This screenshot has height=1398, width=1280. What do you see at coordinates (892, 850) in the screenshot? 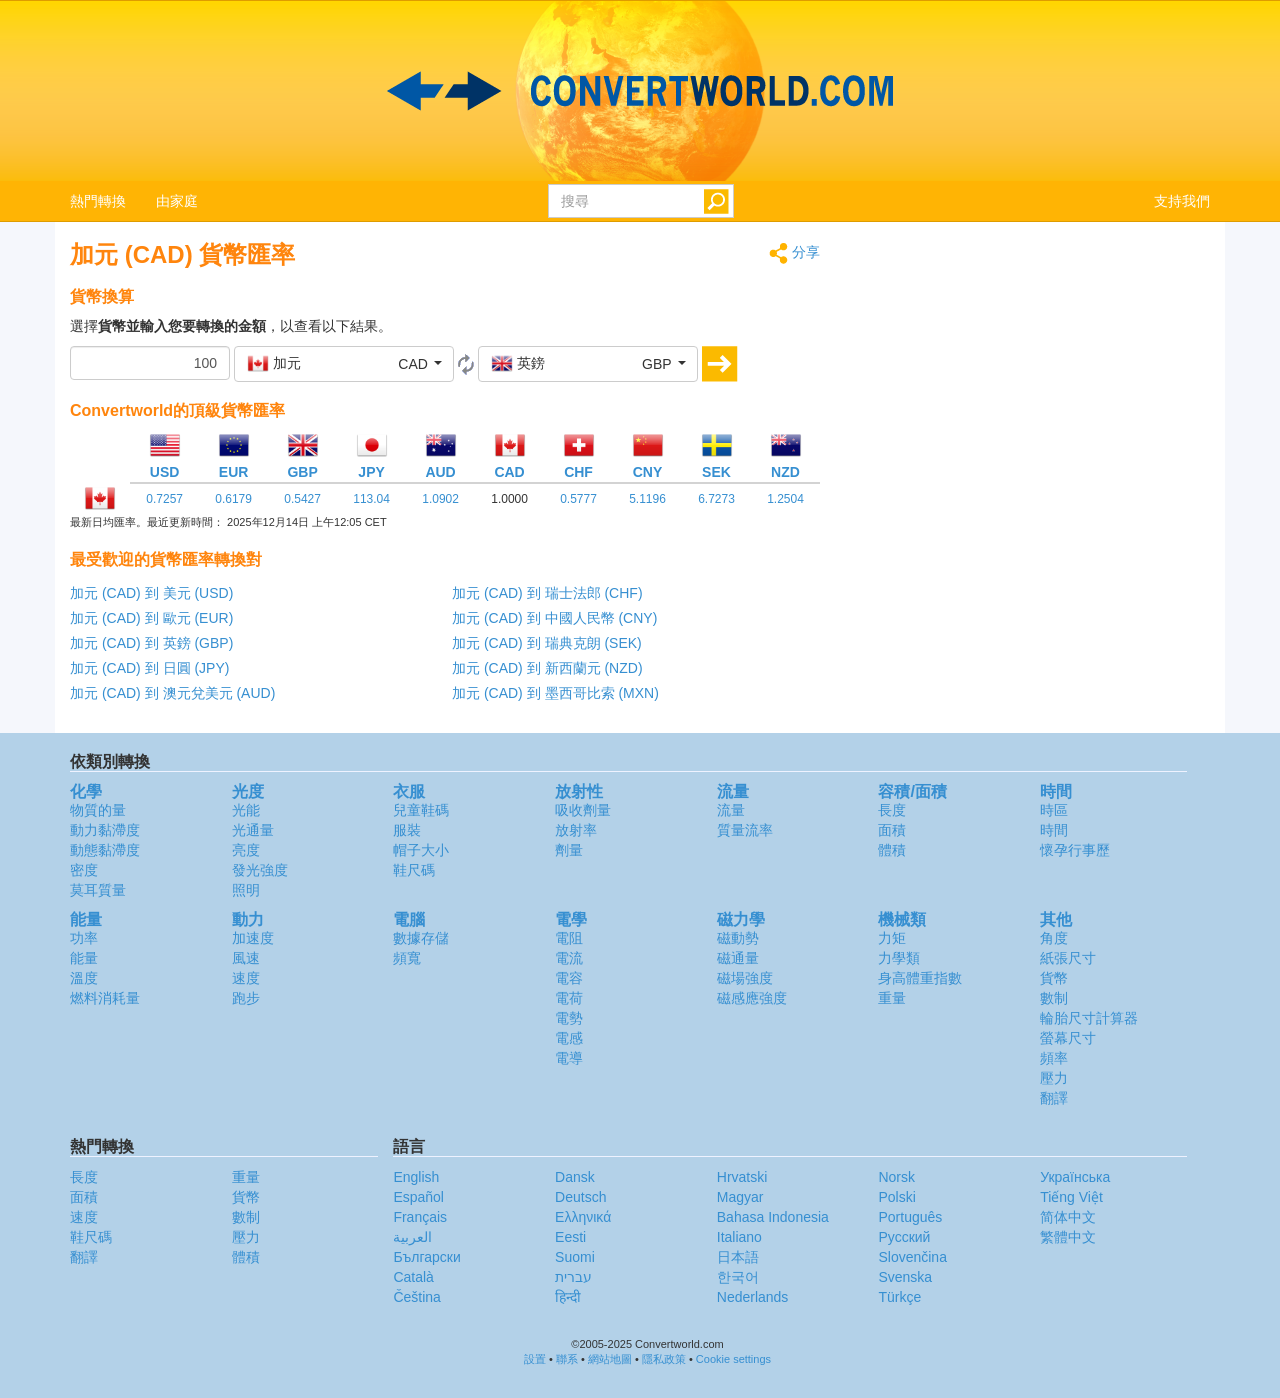
I see `體積` at bounding box center [892, 850].